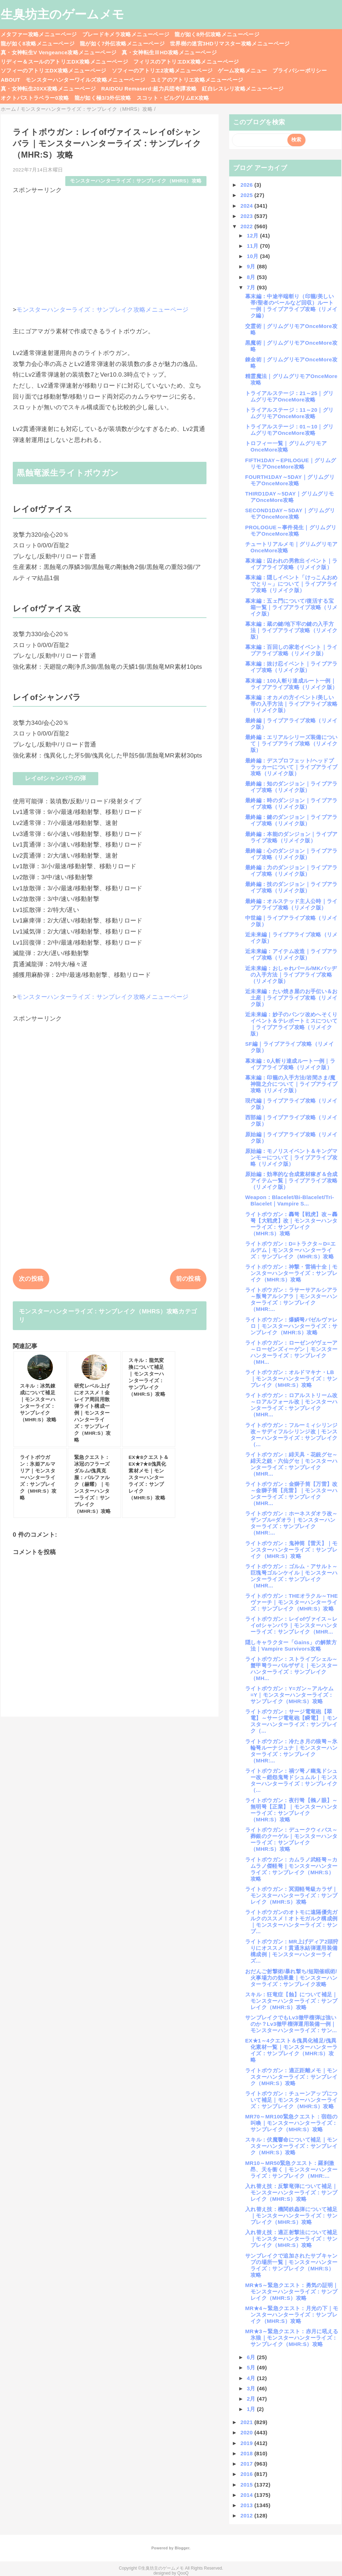  What do you see at coordinates (247, 2432) in the screenshot?
I see `2020` at bounding box center [247, 2432].